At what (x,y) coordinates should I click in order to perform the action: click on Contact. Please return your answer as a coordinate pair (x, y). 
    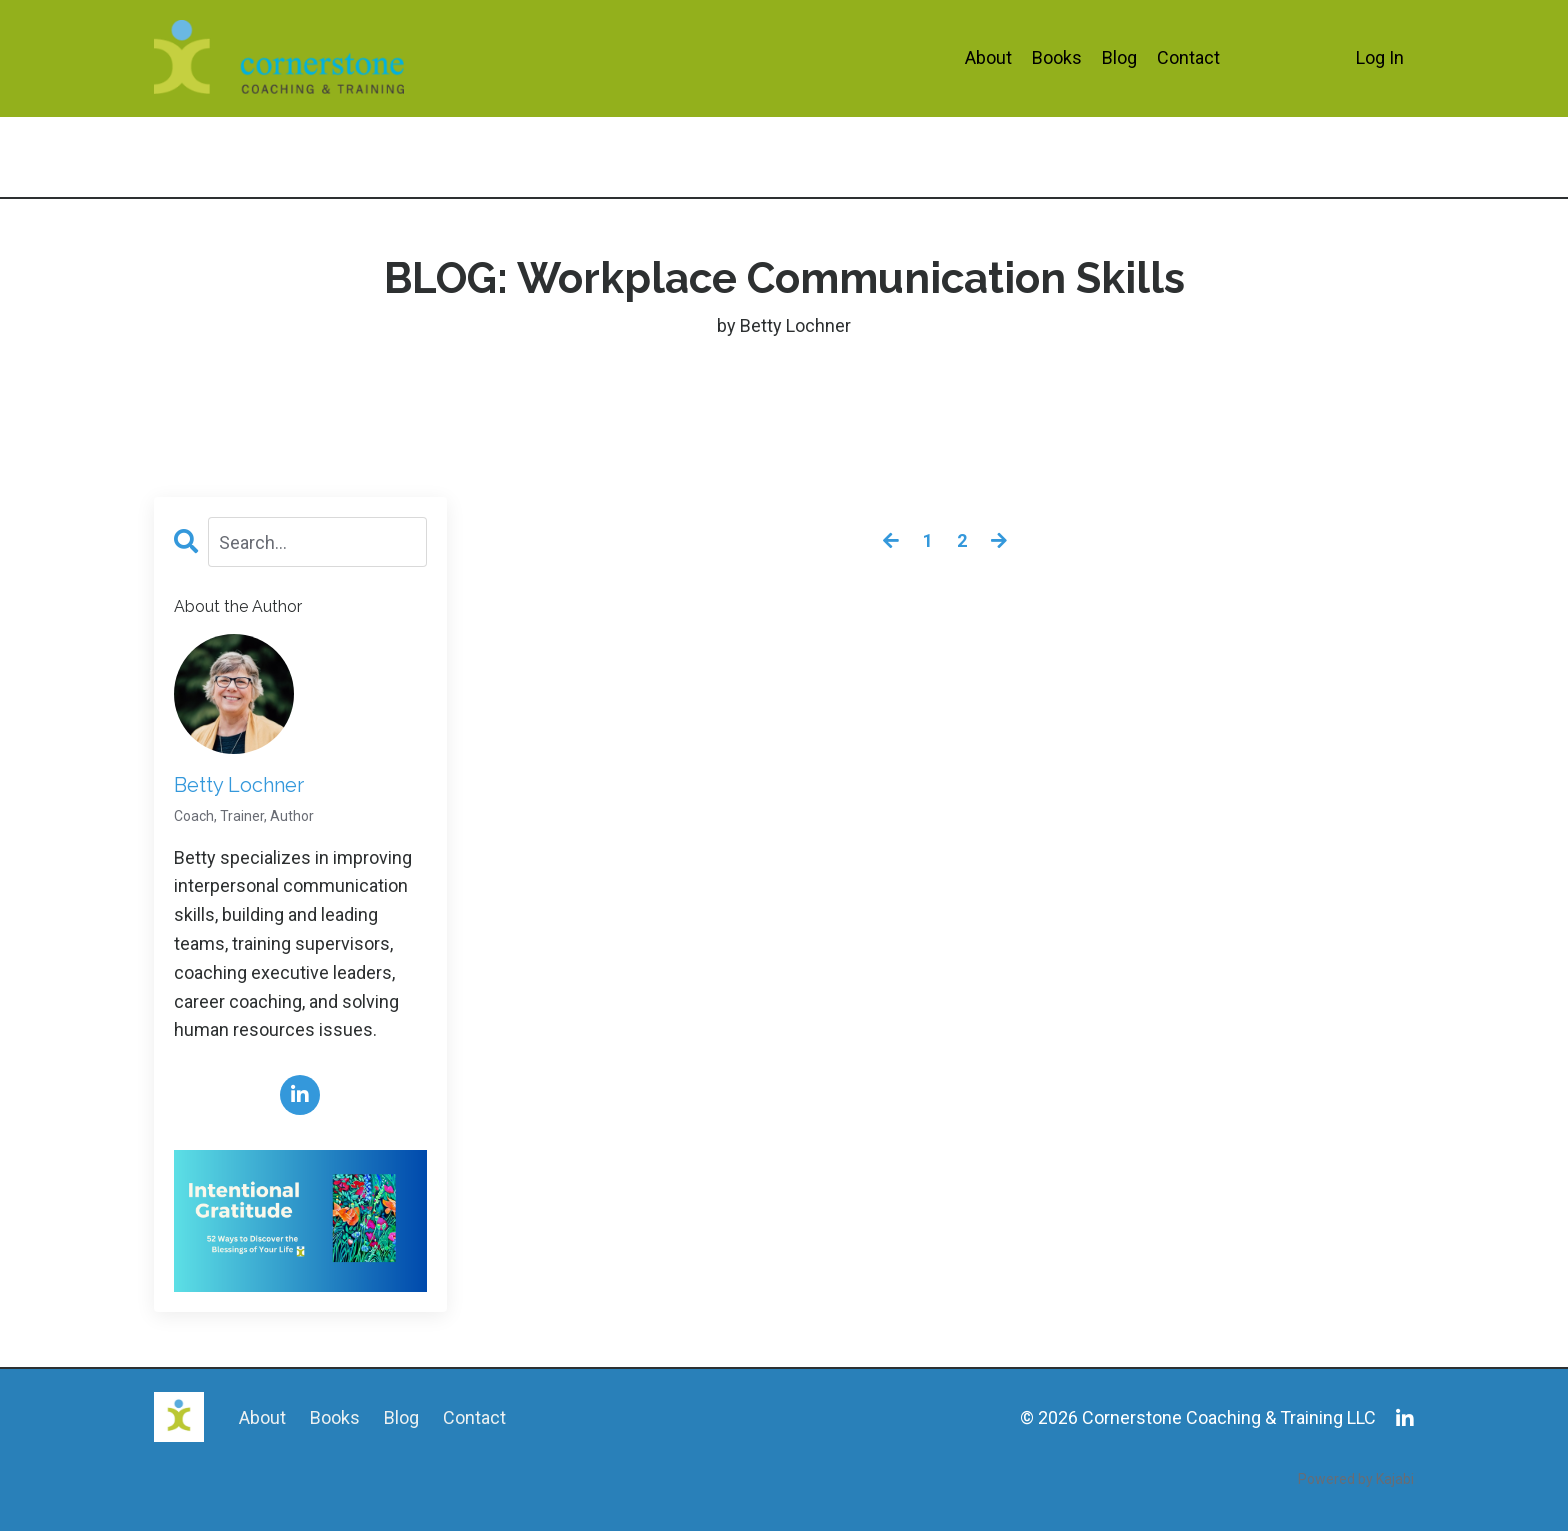
    Looking at the image, I should click on (1188, 57).